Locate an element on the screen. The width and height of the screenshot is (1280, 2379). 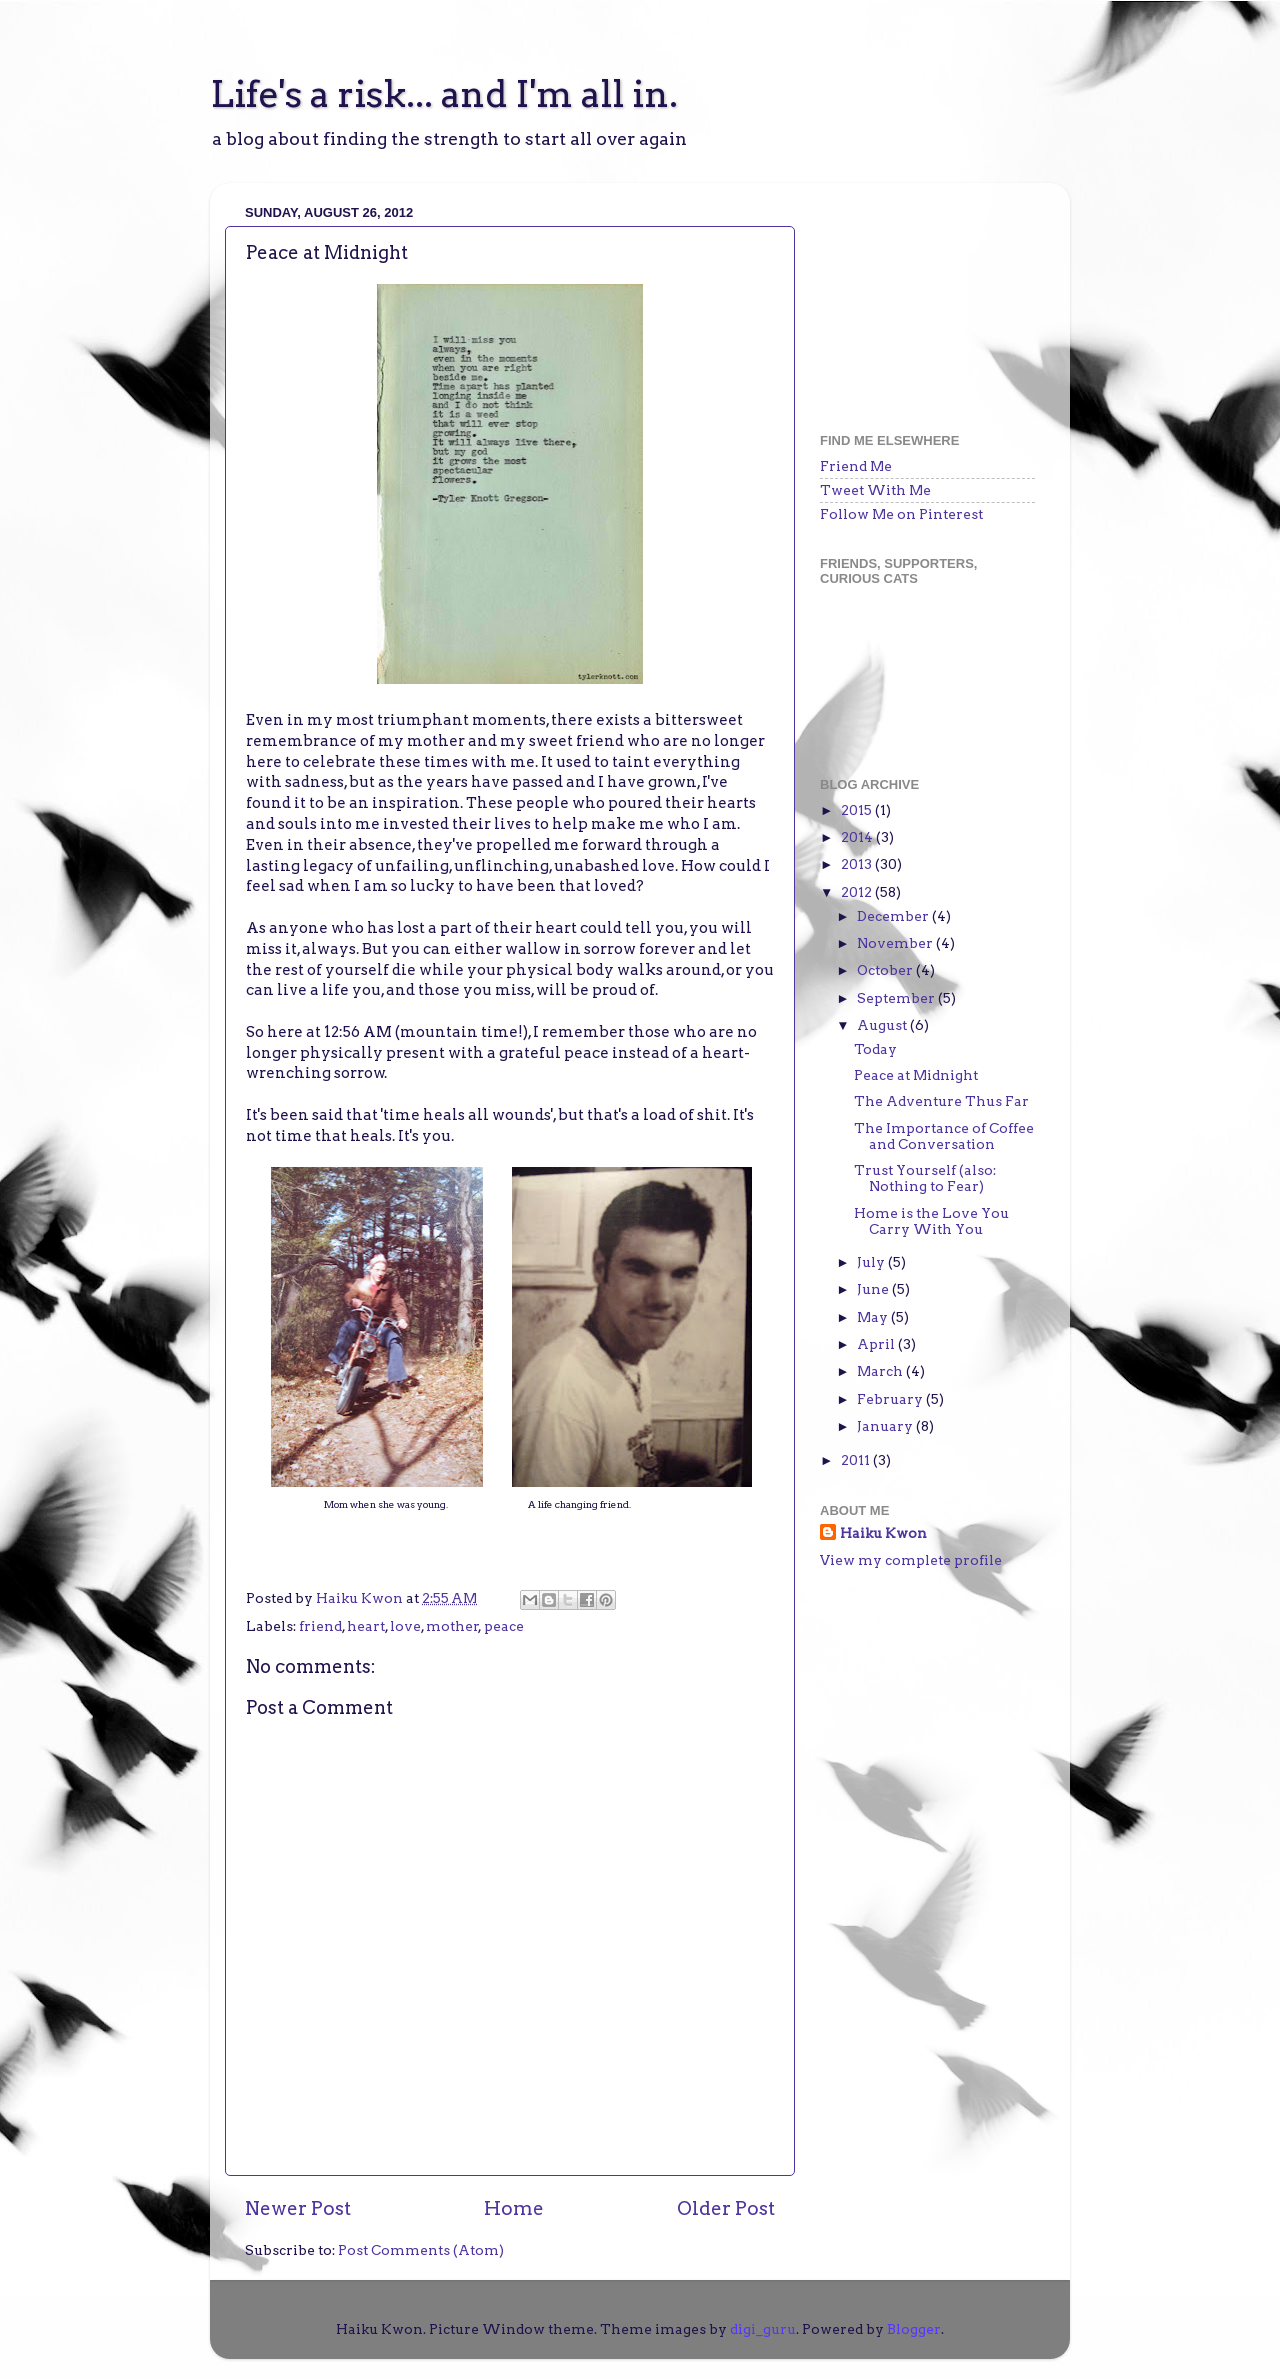
Haiku Kwon is located at coordinates (361, 1598).